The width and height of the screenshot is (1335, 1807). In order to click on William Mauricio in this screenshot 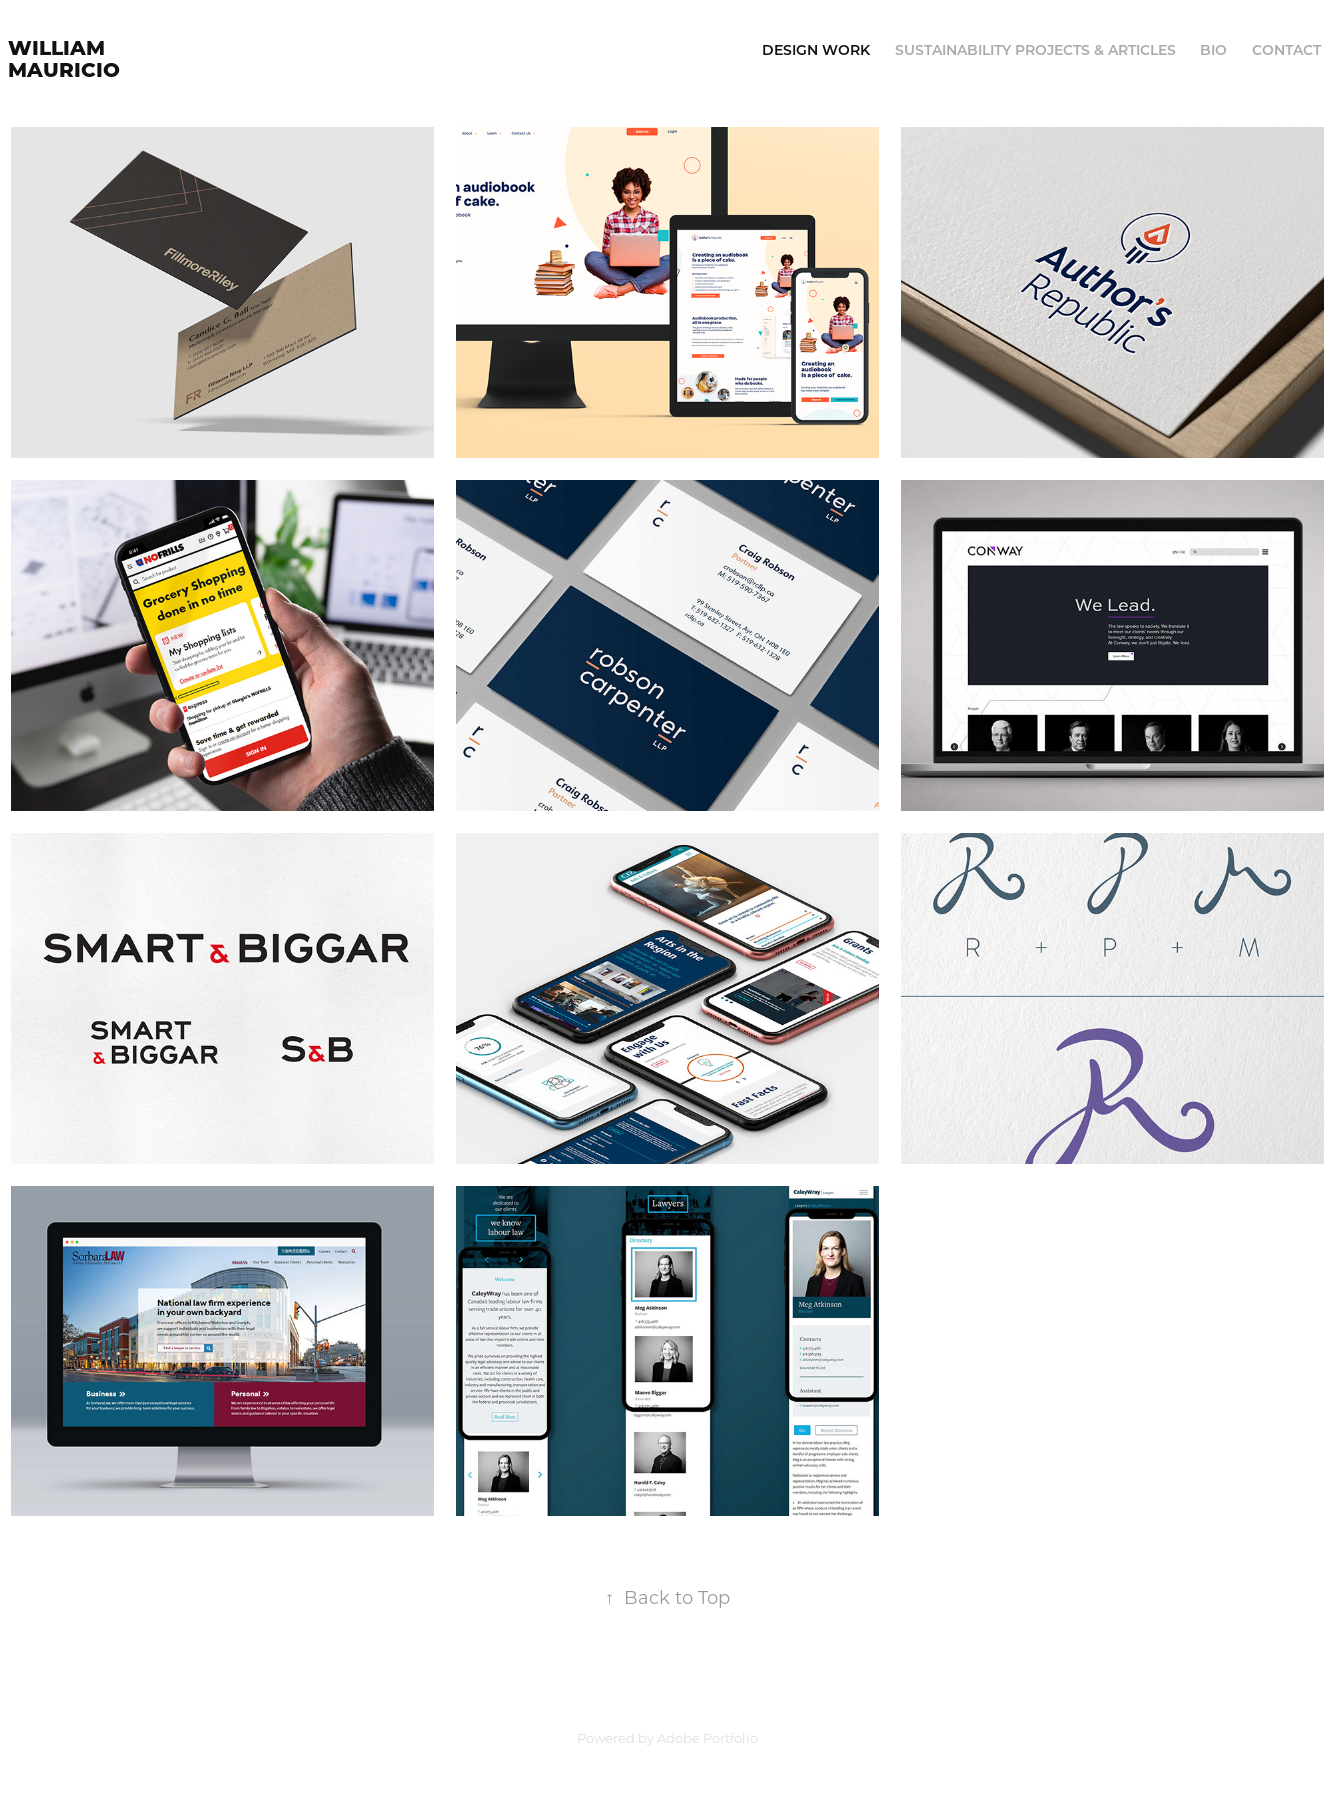, I will do `click(64, 57)`.